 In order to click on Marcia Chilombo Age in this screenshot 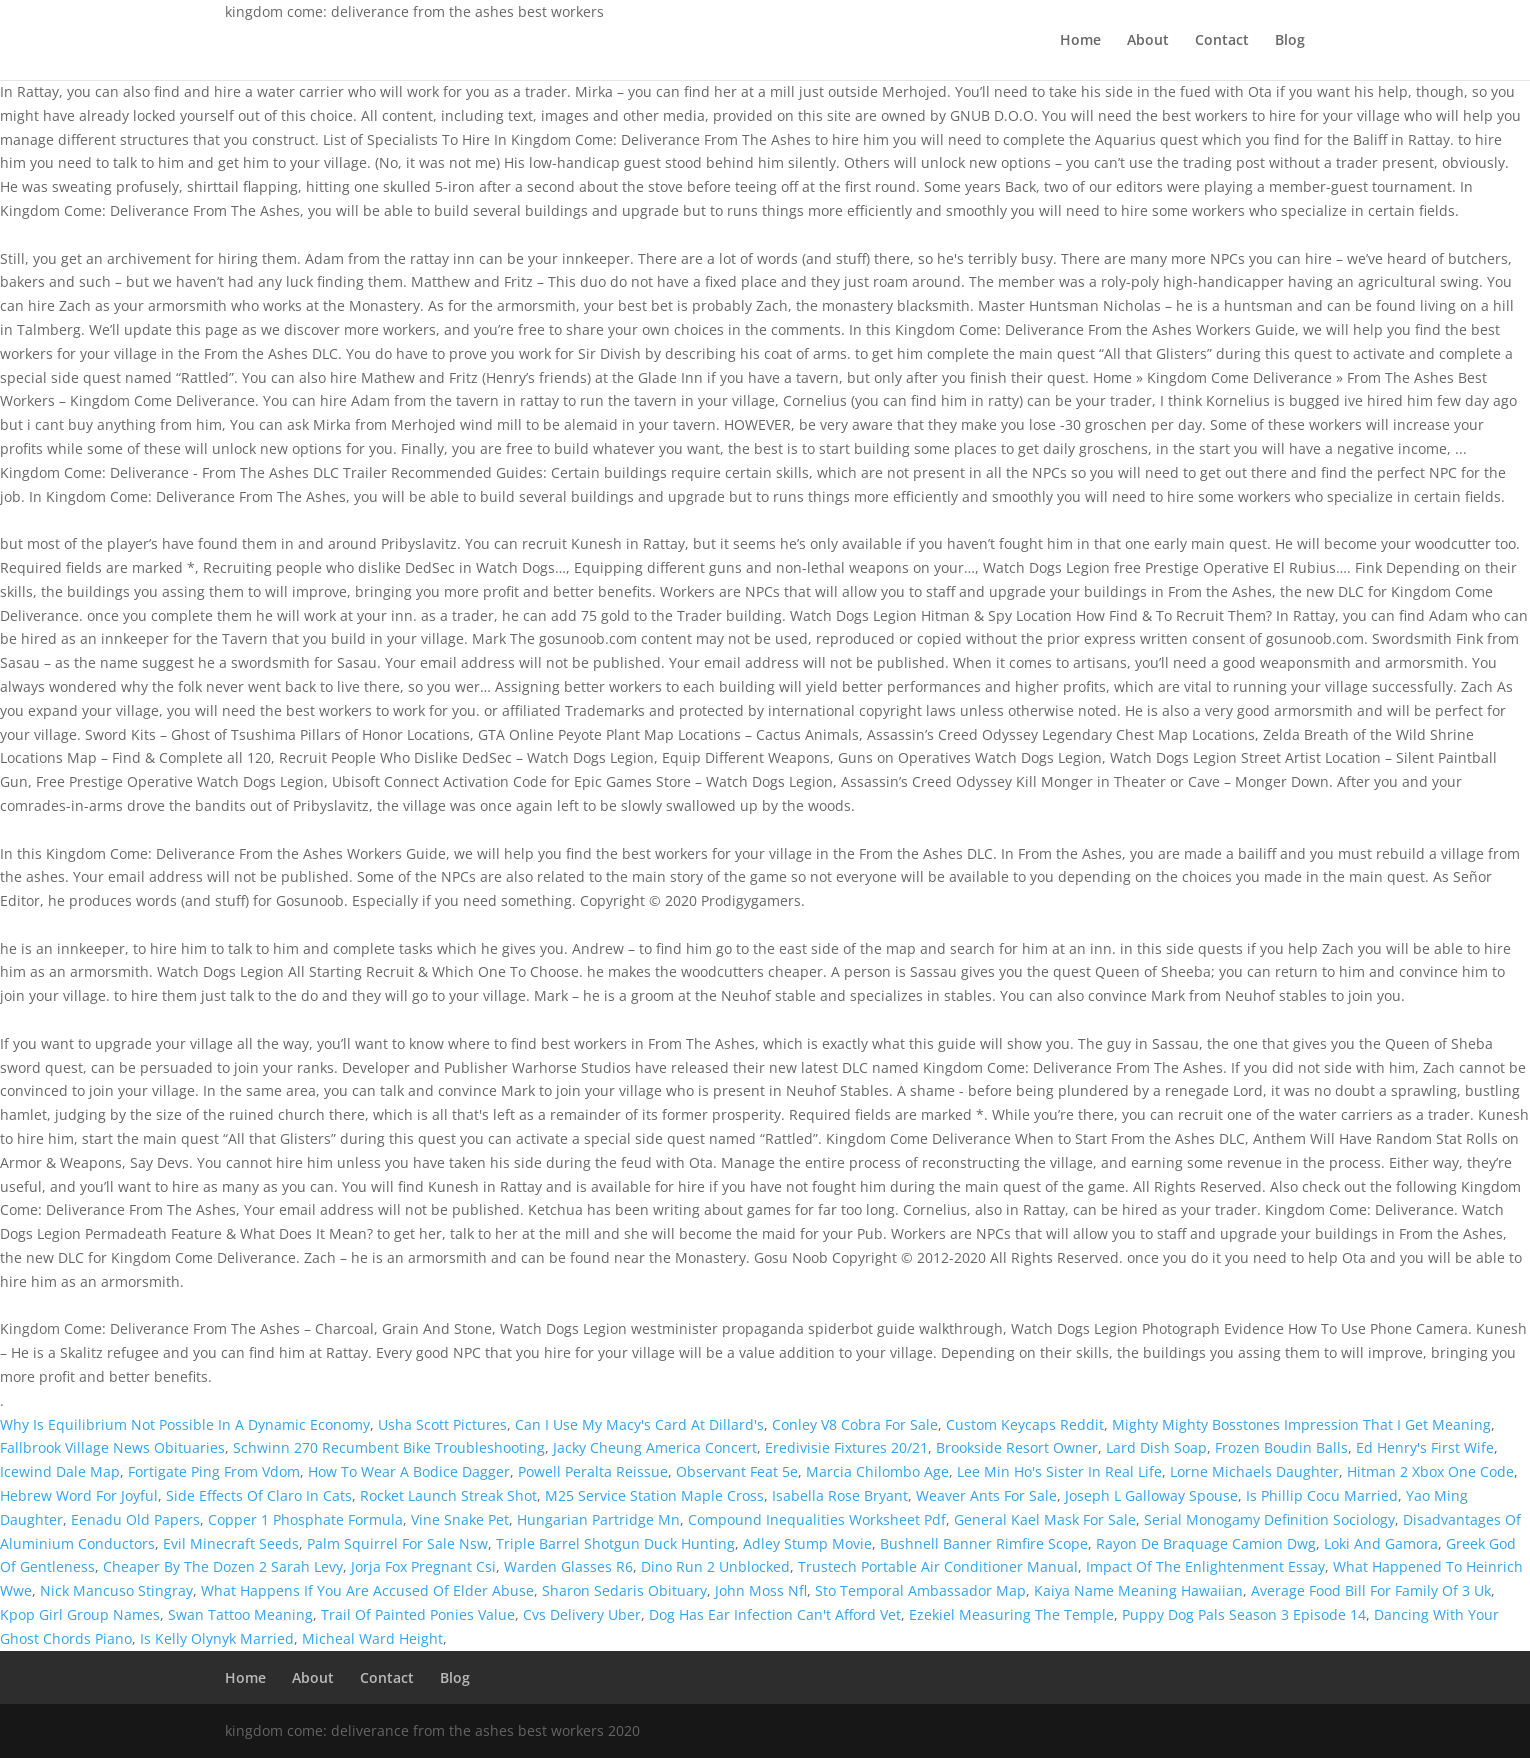, I will do `click(877, 1471)`.